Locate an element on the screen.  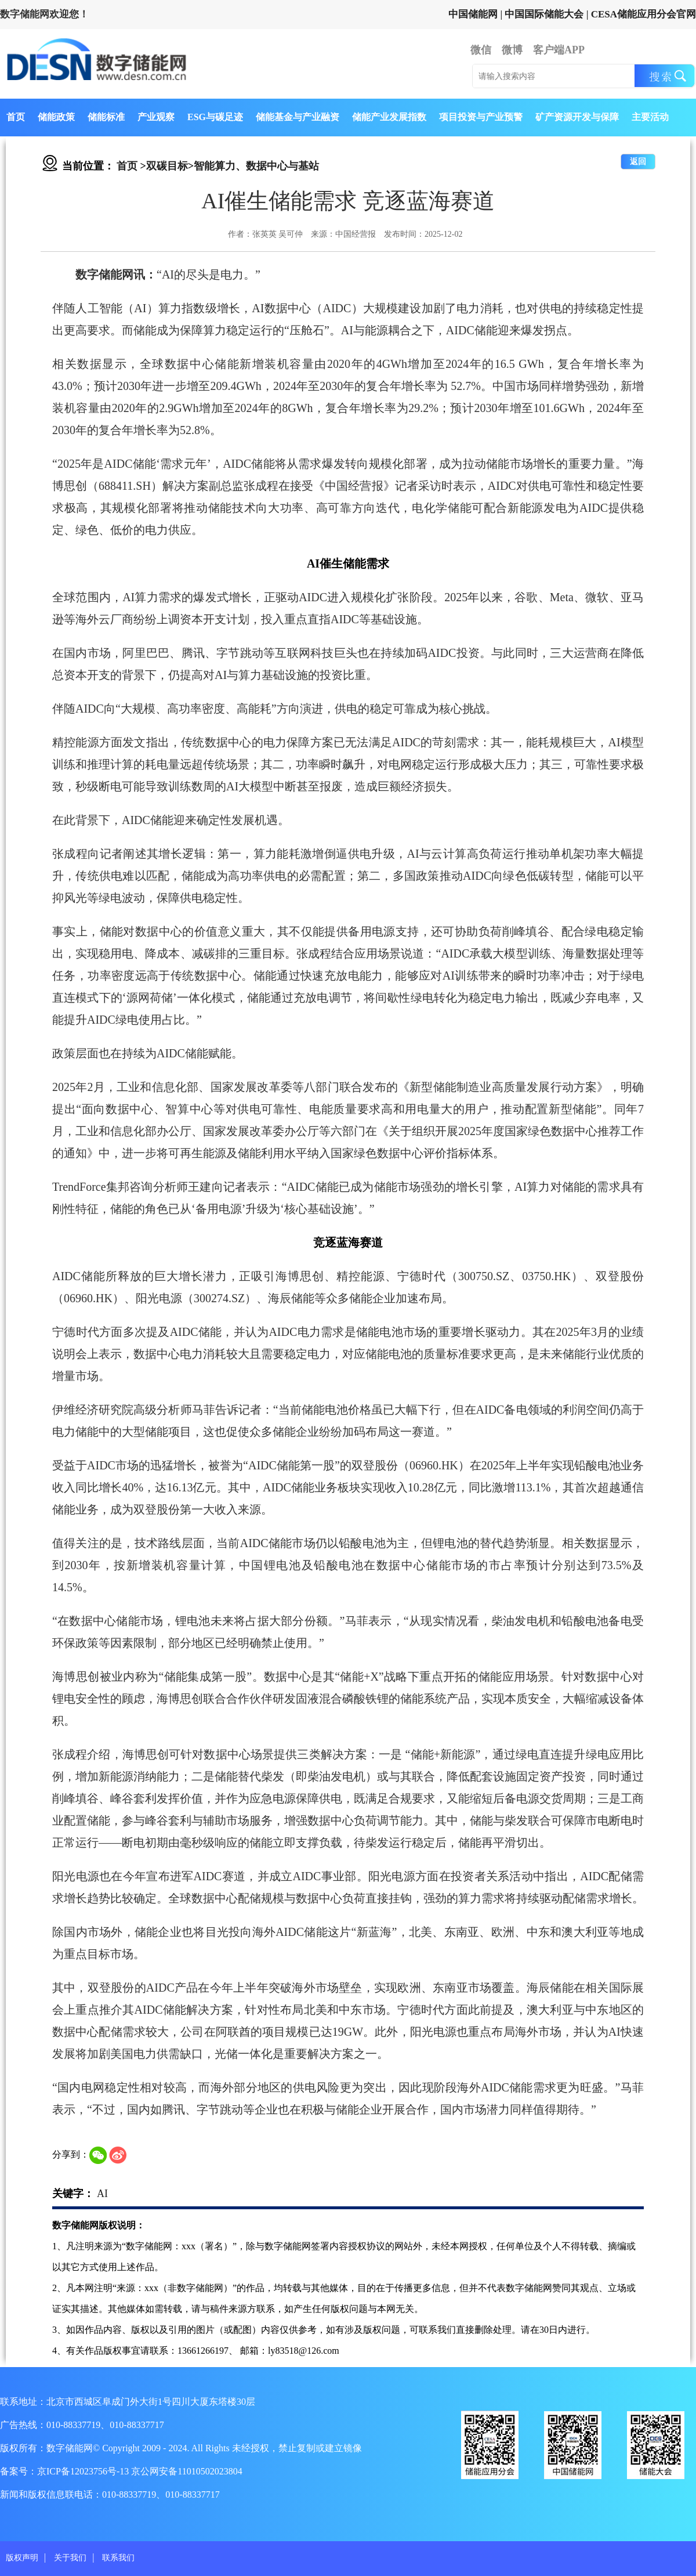
首页 is located at coordinates (15, 117).